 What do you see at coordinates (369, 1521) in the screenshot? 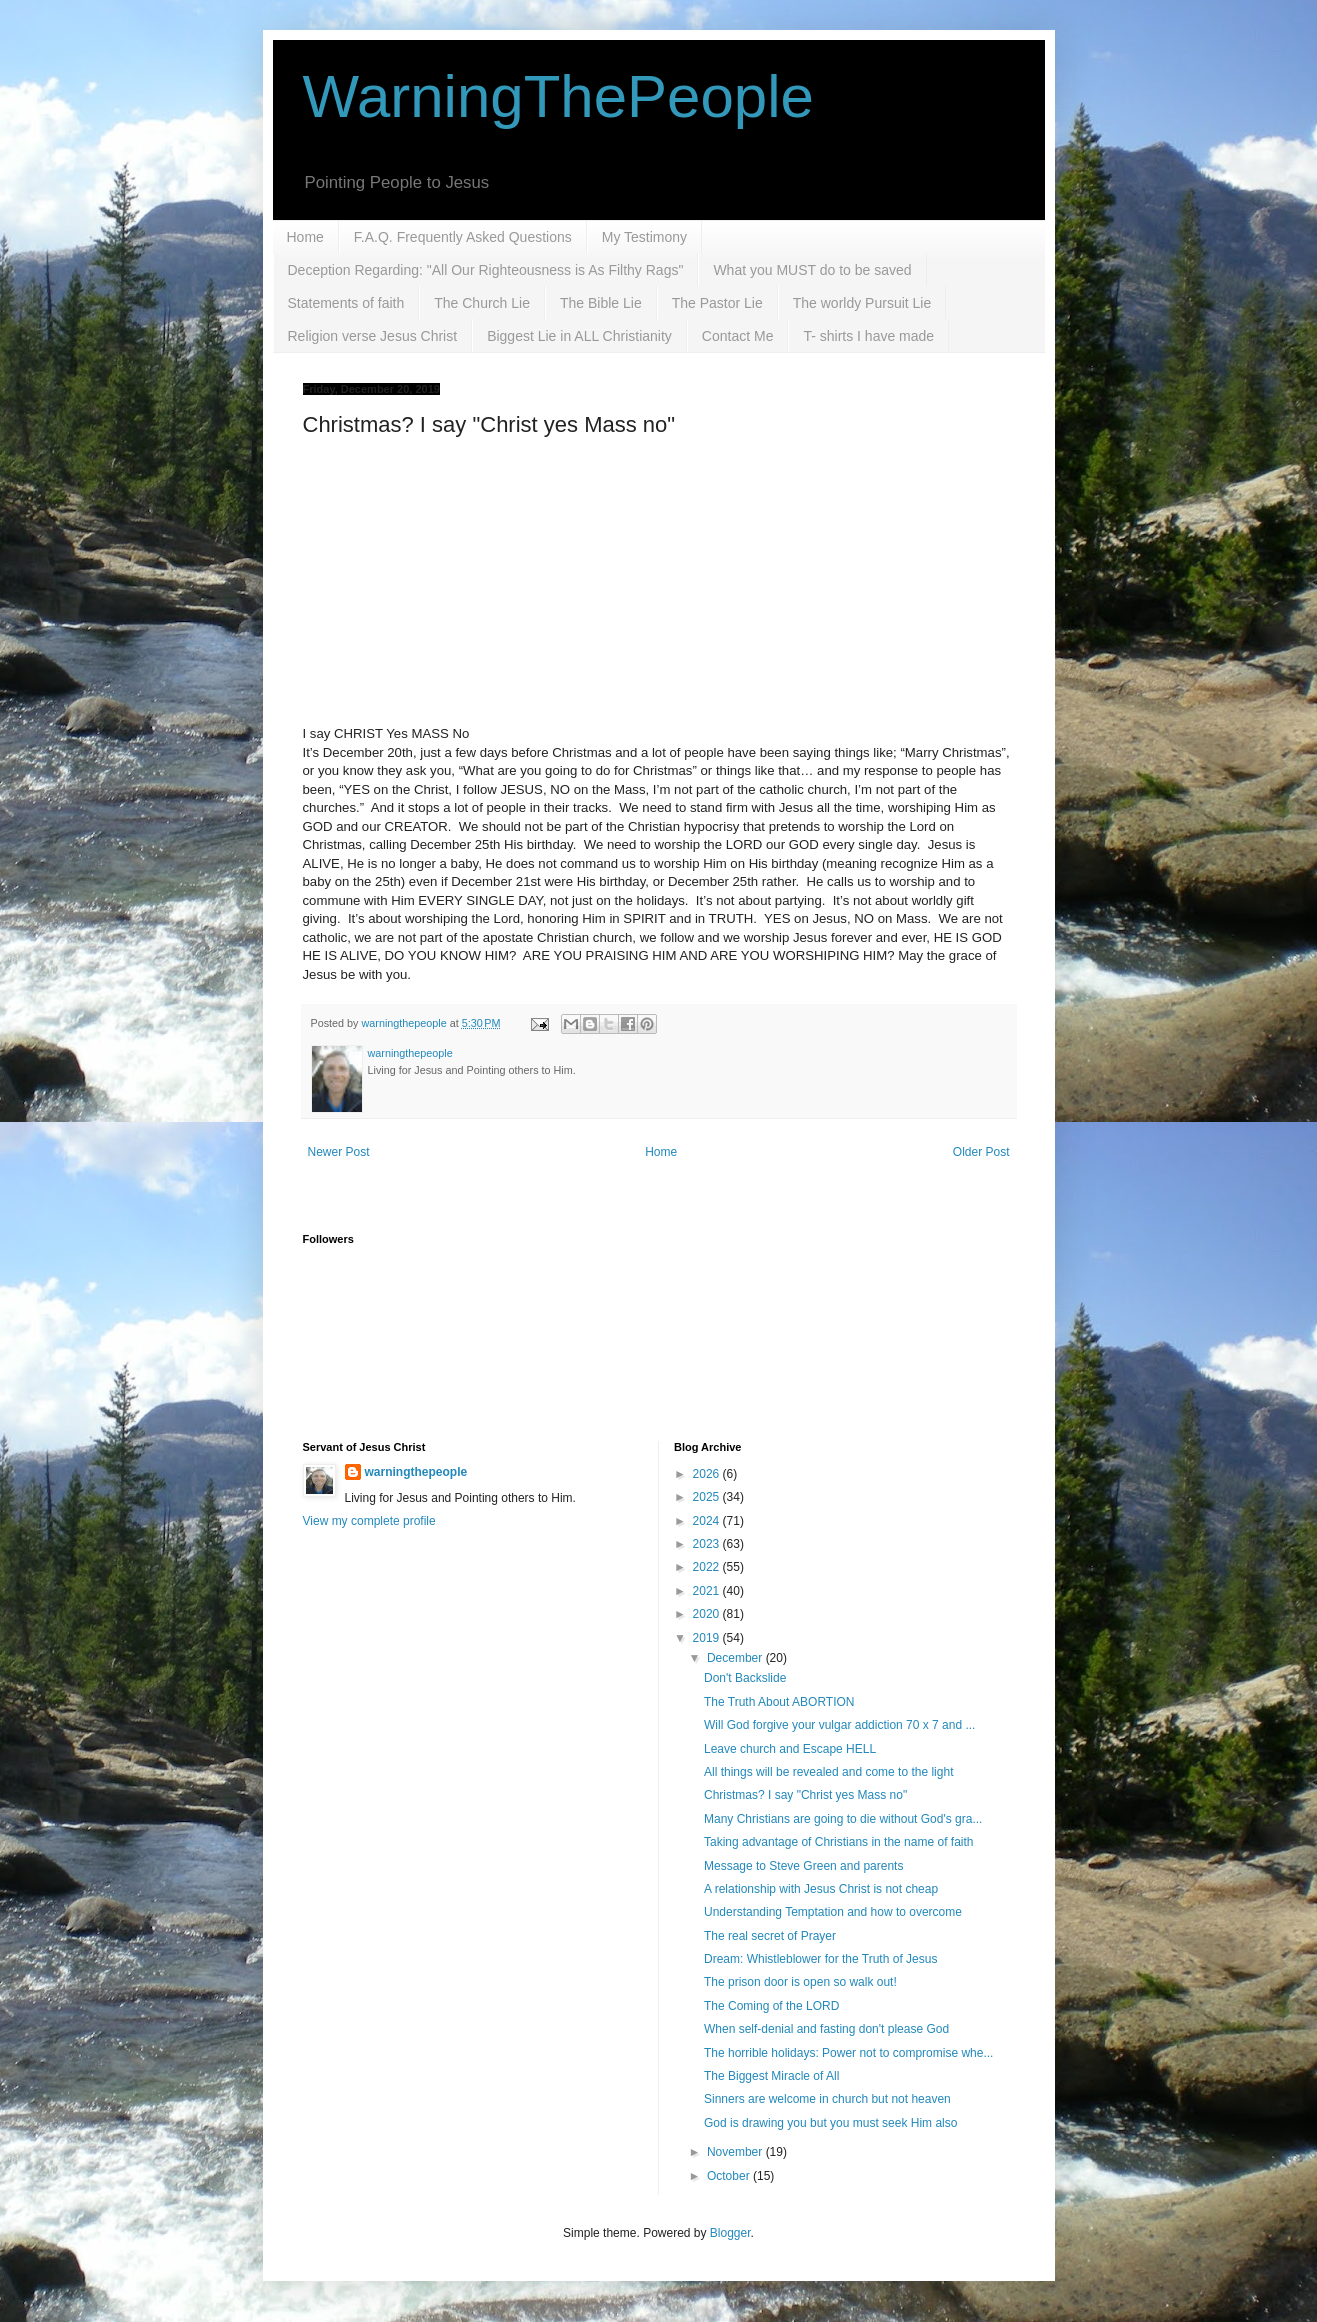
I see `View my complete profile` at bounding box center [369, 1521].